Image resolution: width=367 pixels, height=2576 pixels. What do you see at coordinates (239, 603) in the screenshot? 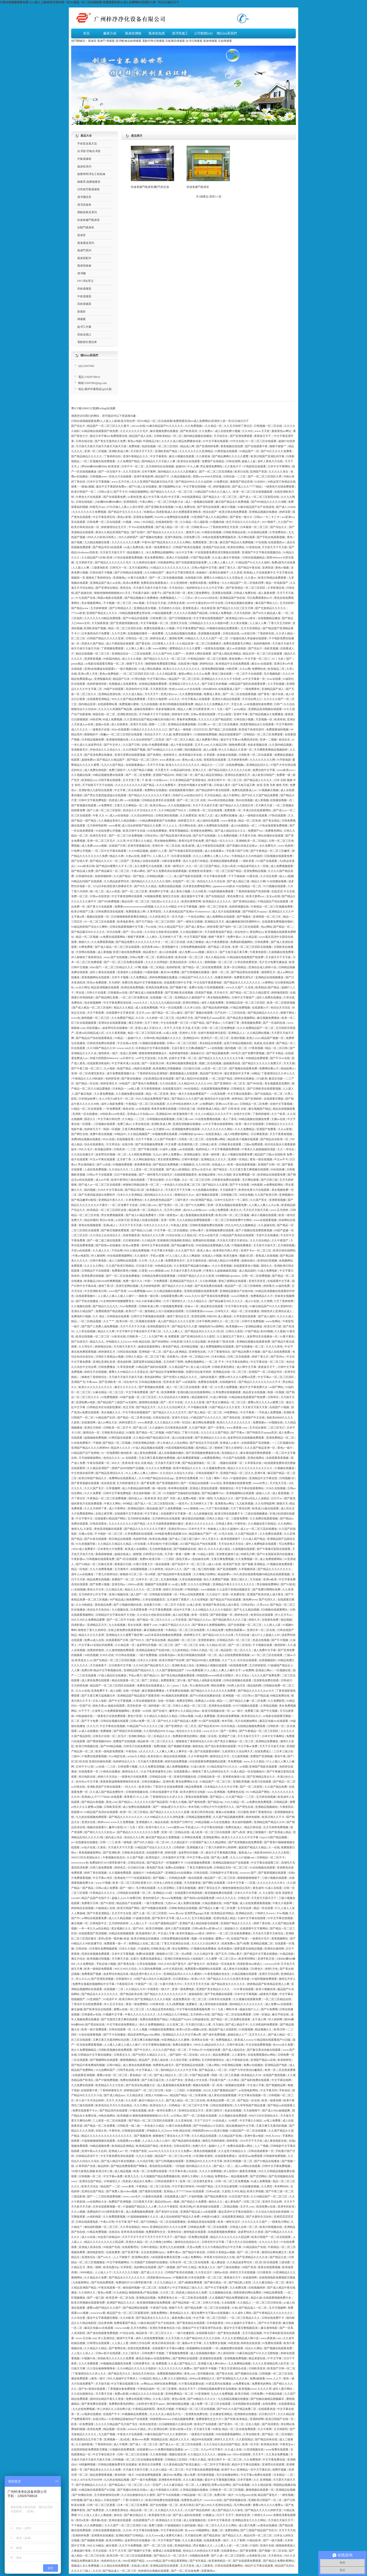
I see `日本精品视频在线播放` at bounding box center [239, 603].